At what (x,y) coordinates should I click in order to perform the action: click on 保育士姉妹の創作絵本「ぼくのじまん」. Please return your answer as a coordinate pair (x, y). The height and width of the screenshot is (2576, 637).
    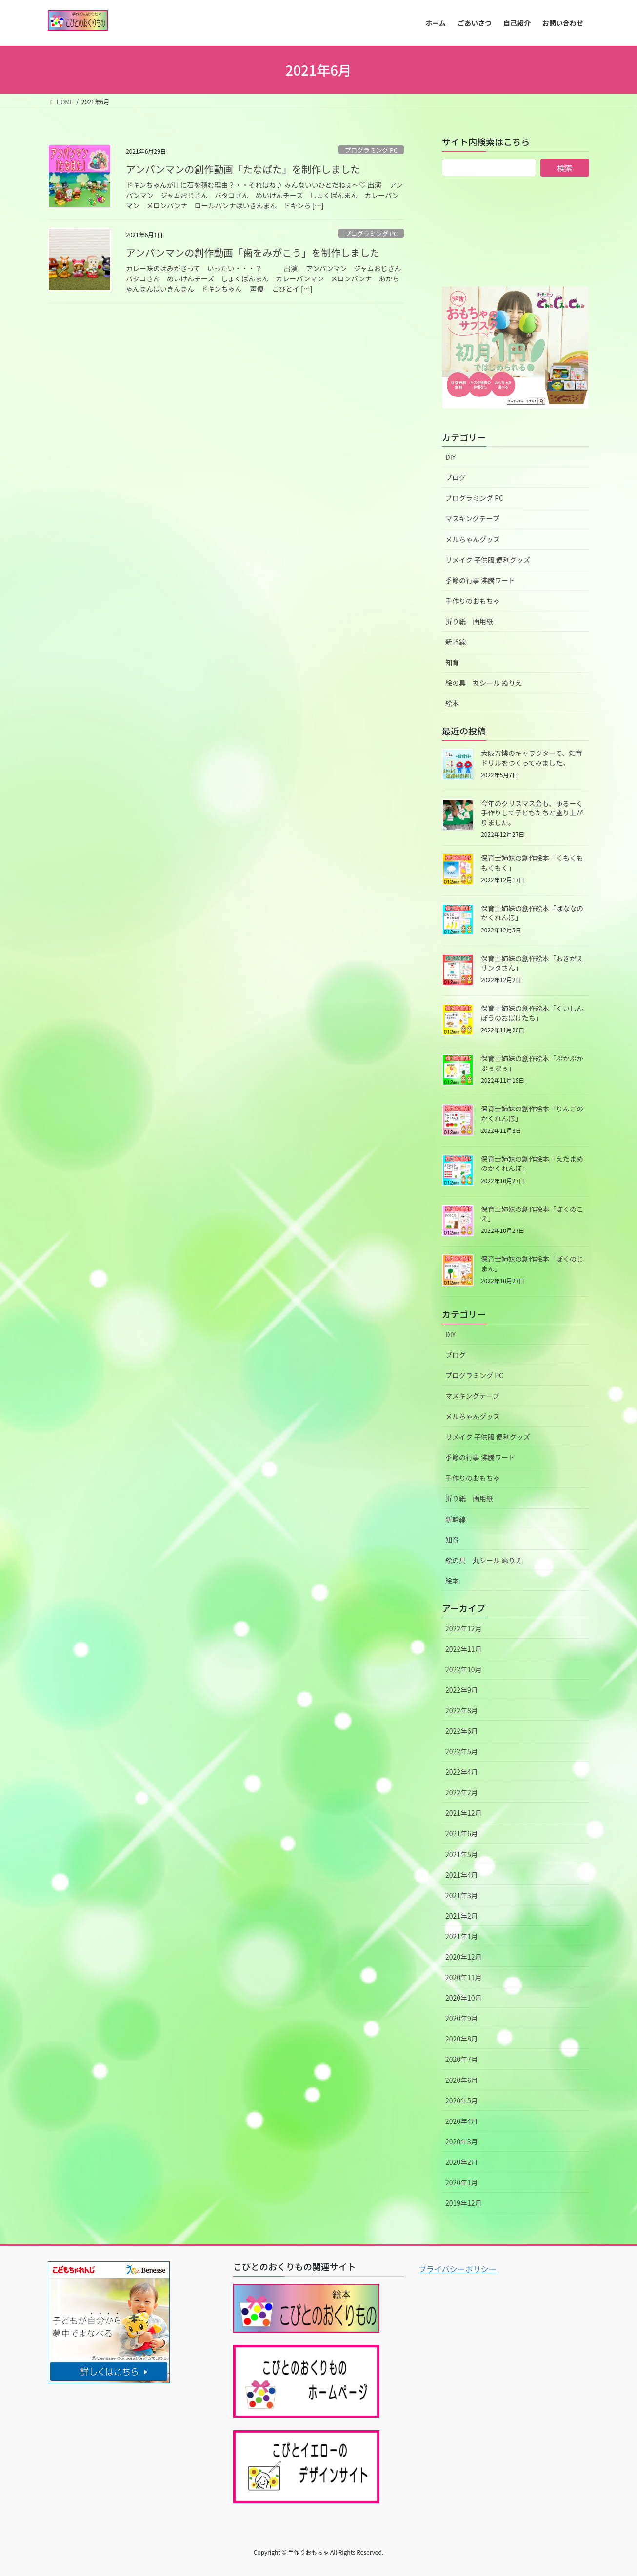
    Looking at the image, I should click on (532, 1263).